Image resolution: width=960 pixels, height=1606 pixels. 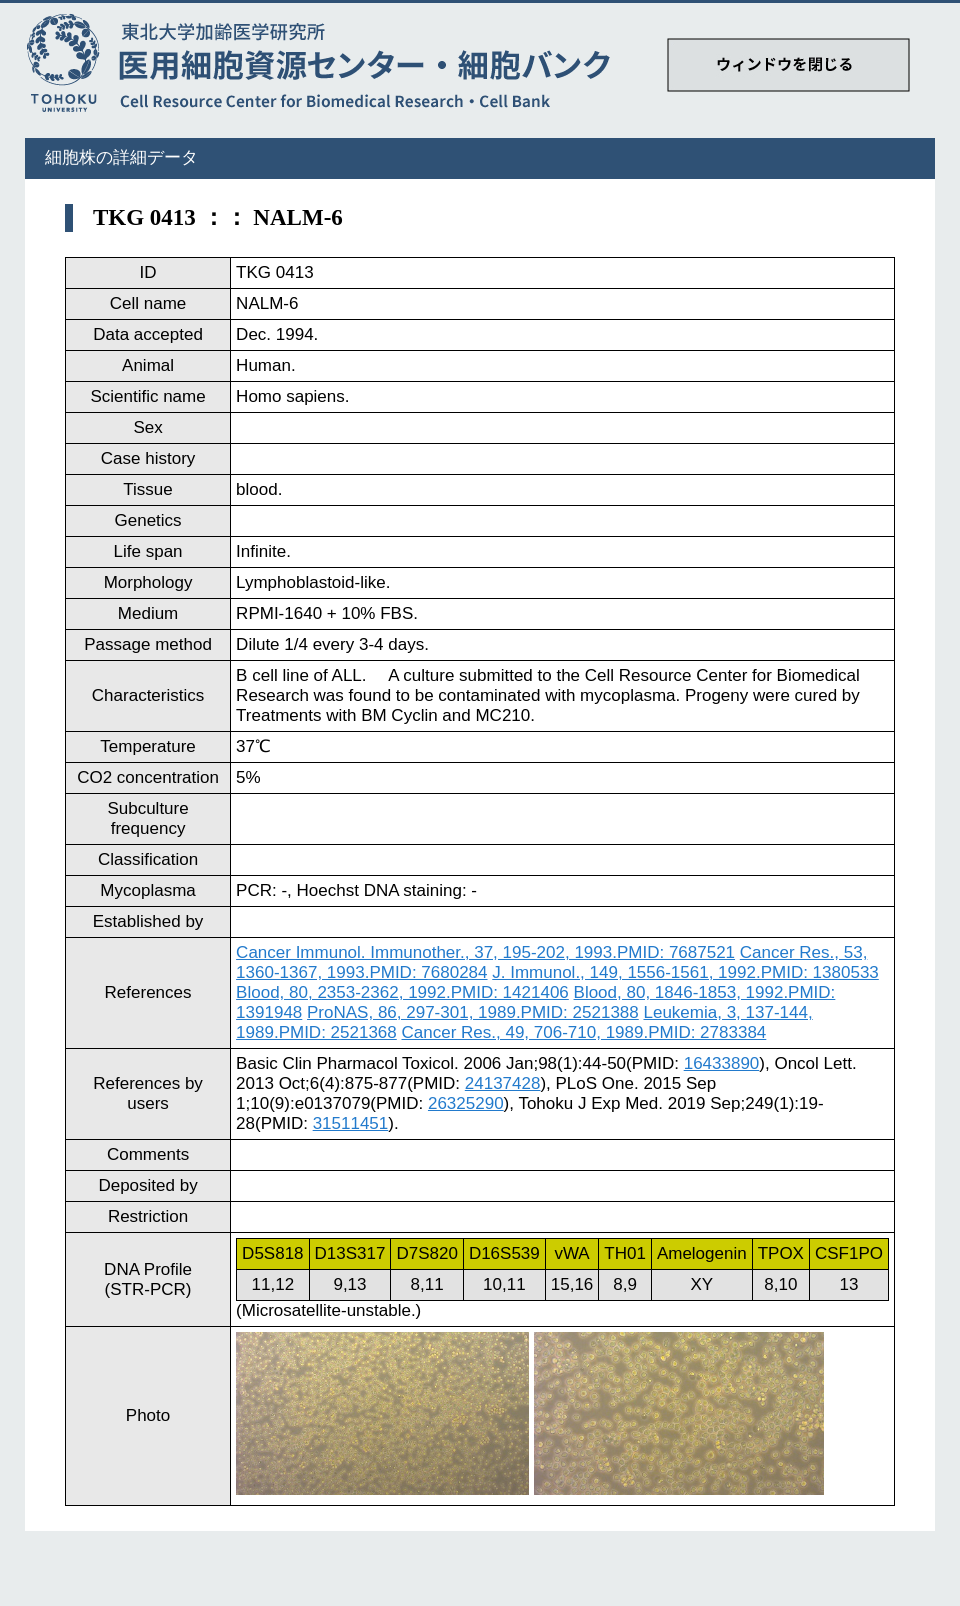 I want to click on Cancer Immunol. Immunother., 37, 195-202, 1993.PMID: 7687521, so click(x=485, y=952).